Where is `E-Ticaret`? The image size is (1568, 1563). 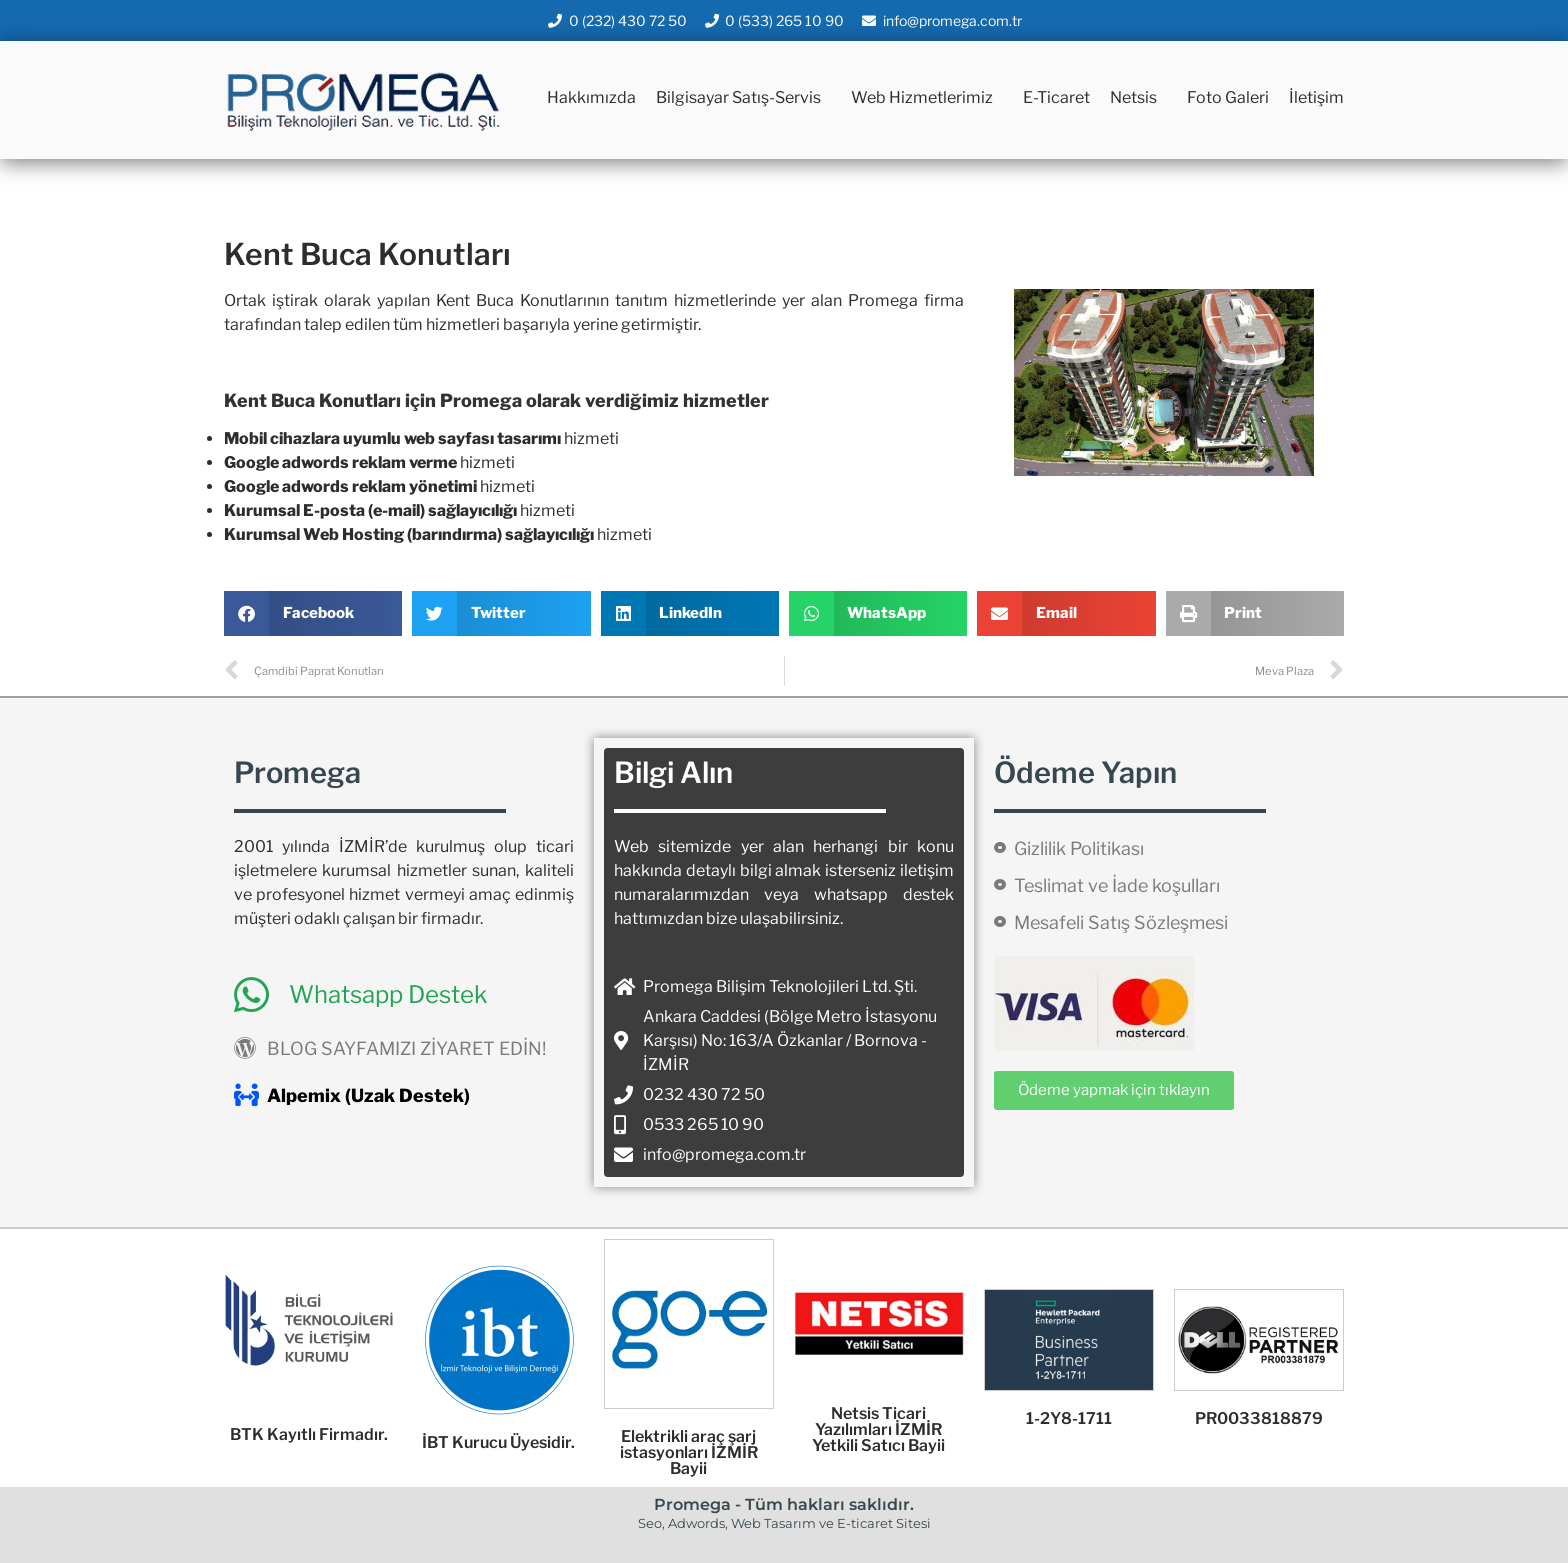
E-Ticaret is located at coordinates (1056, 97).